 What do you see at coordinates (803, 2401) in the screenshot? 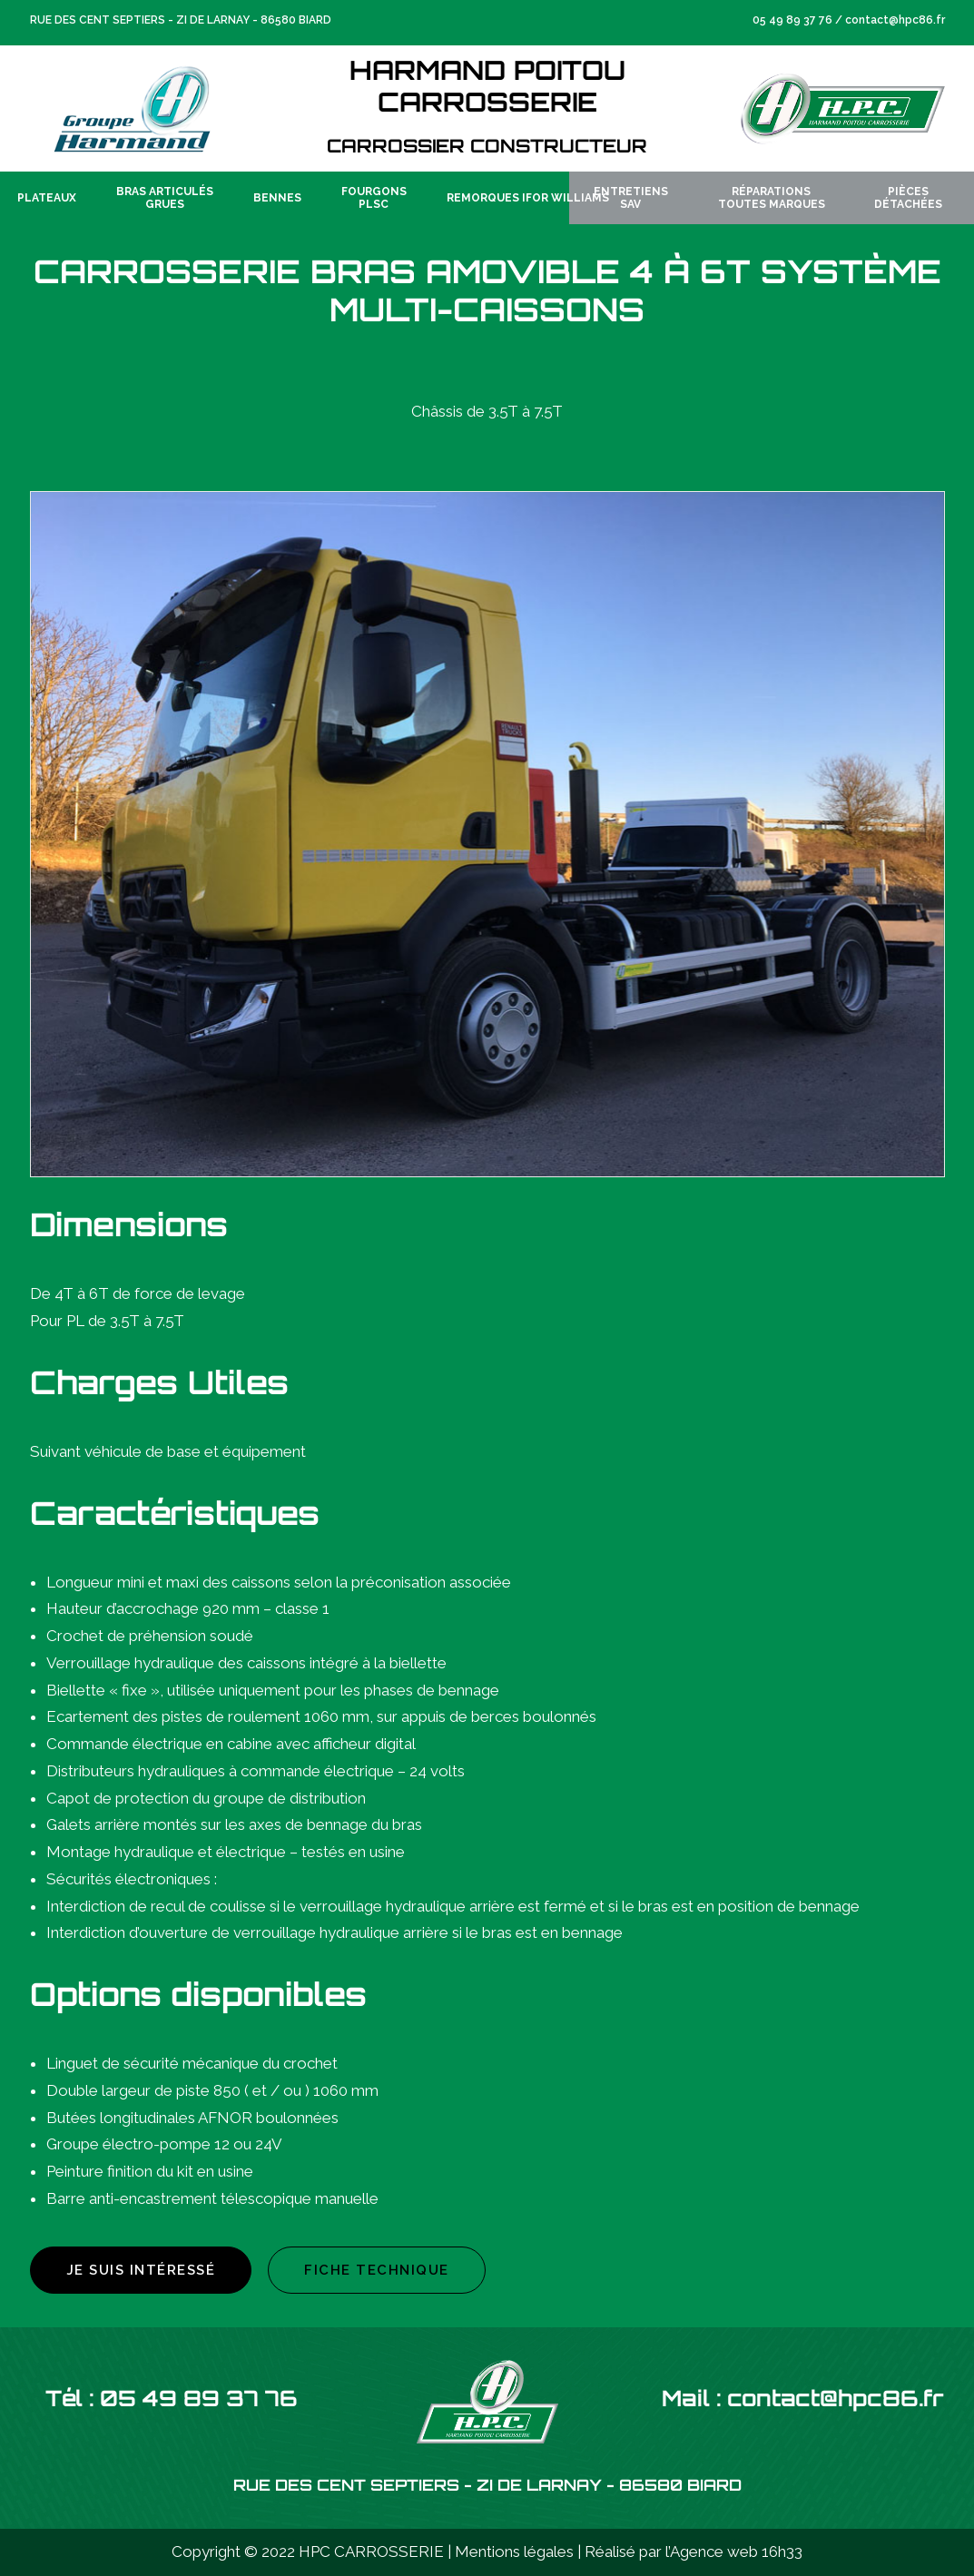
I see `Mail : contact@hpc86.fr` at bounding box center [803, 2401].